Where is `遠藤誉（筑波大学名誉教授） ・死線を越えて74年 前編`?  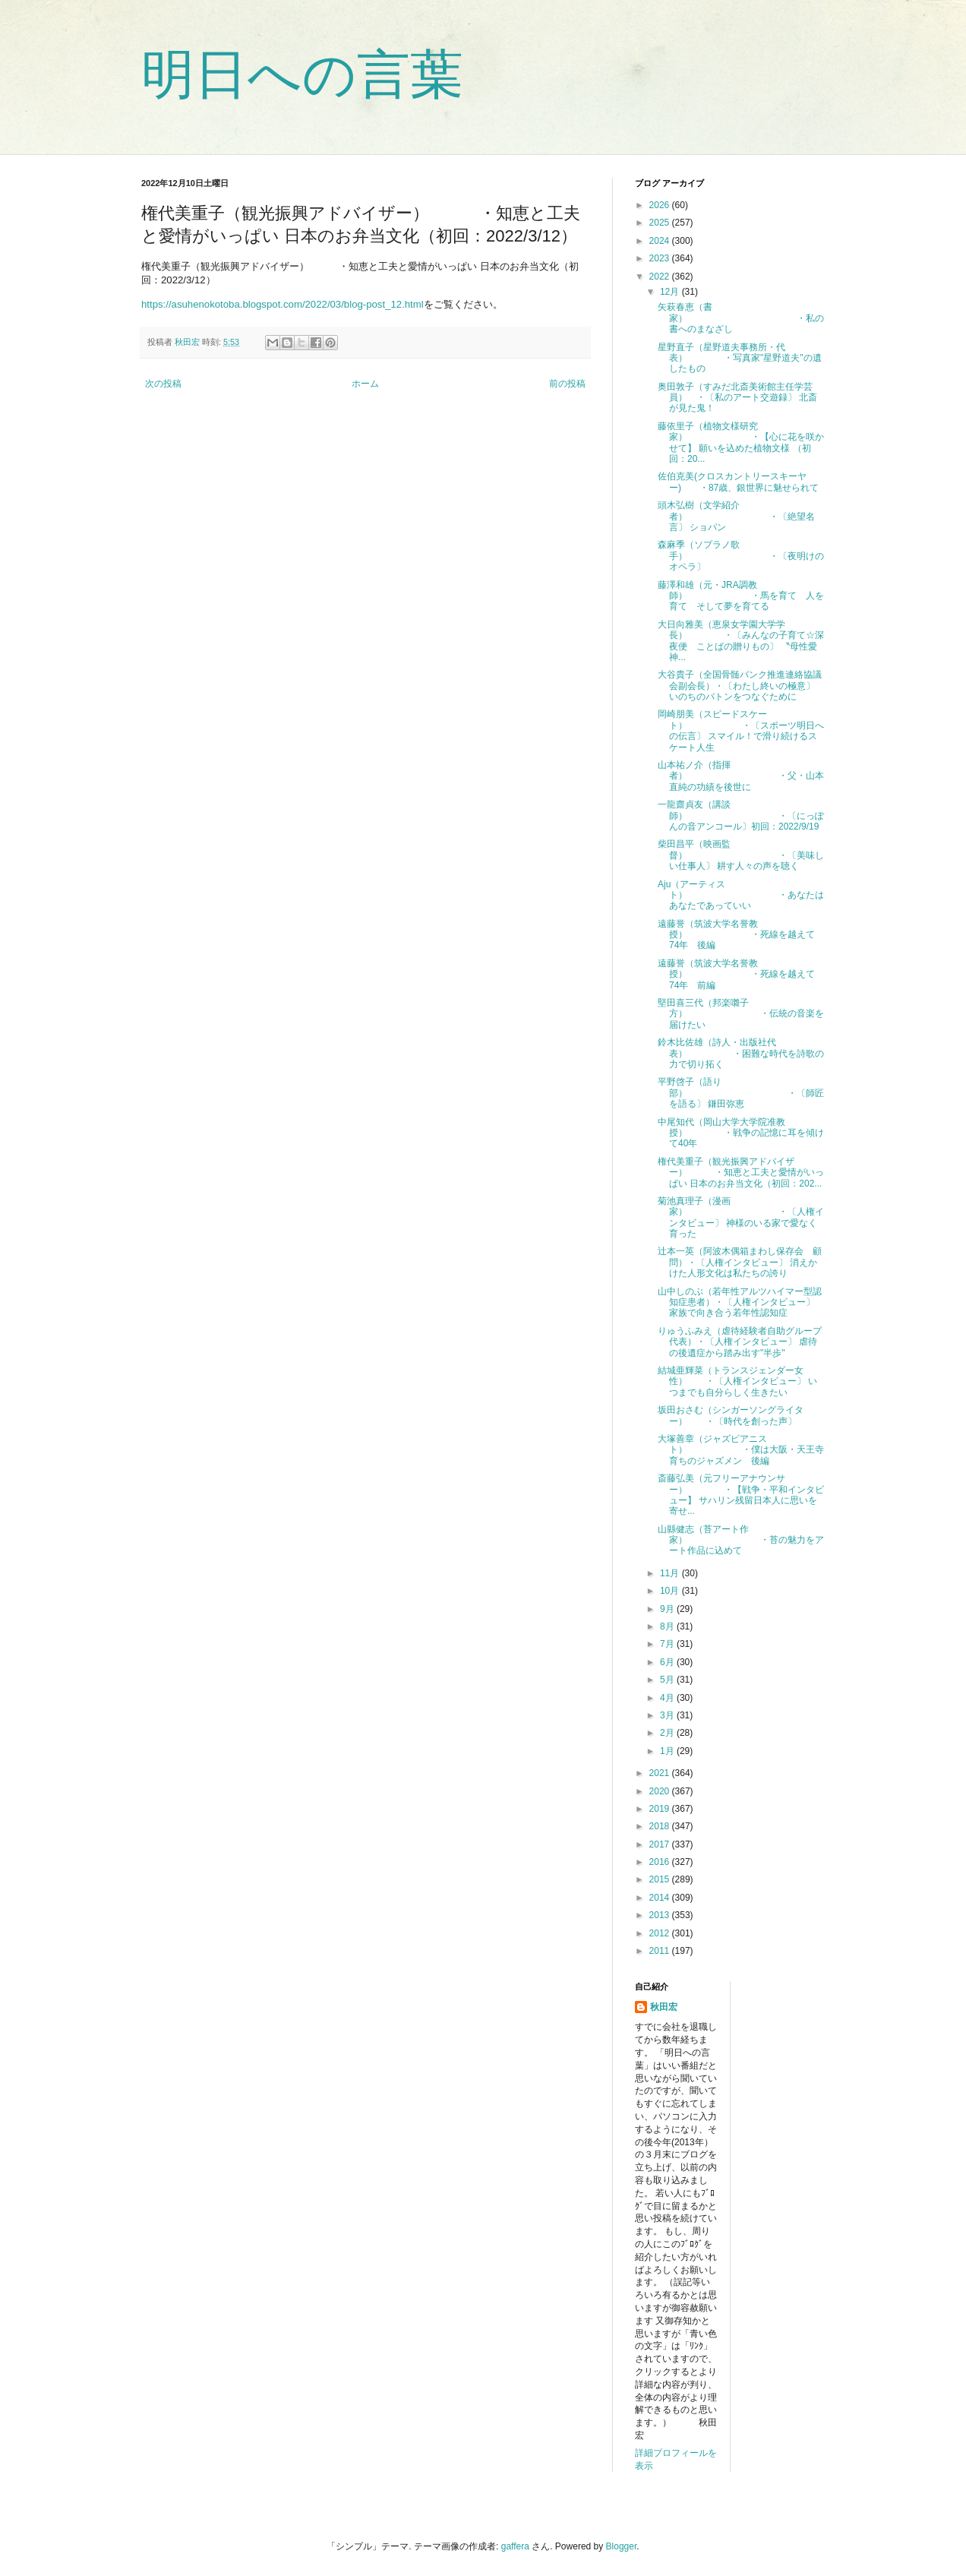 遠藤誉（筑波大学名誉教授） ・死線を越えて74年 前編 is located at coordinates (736, 974).